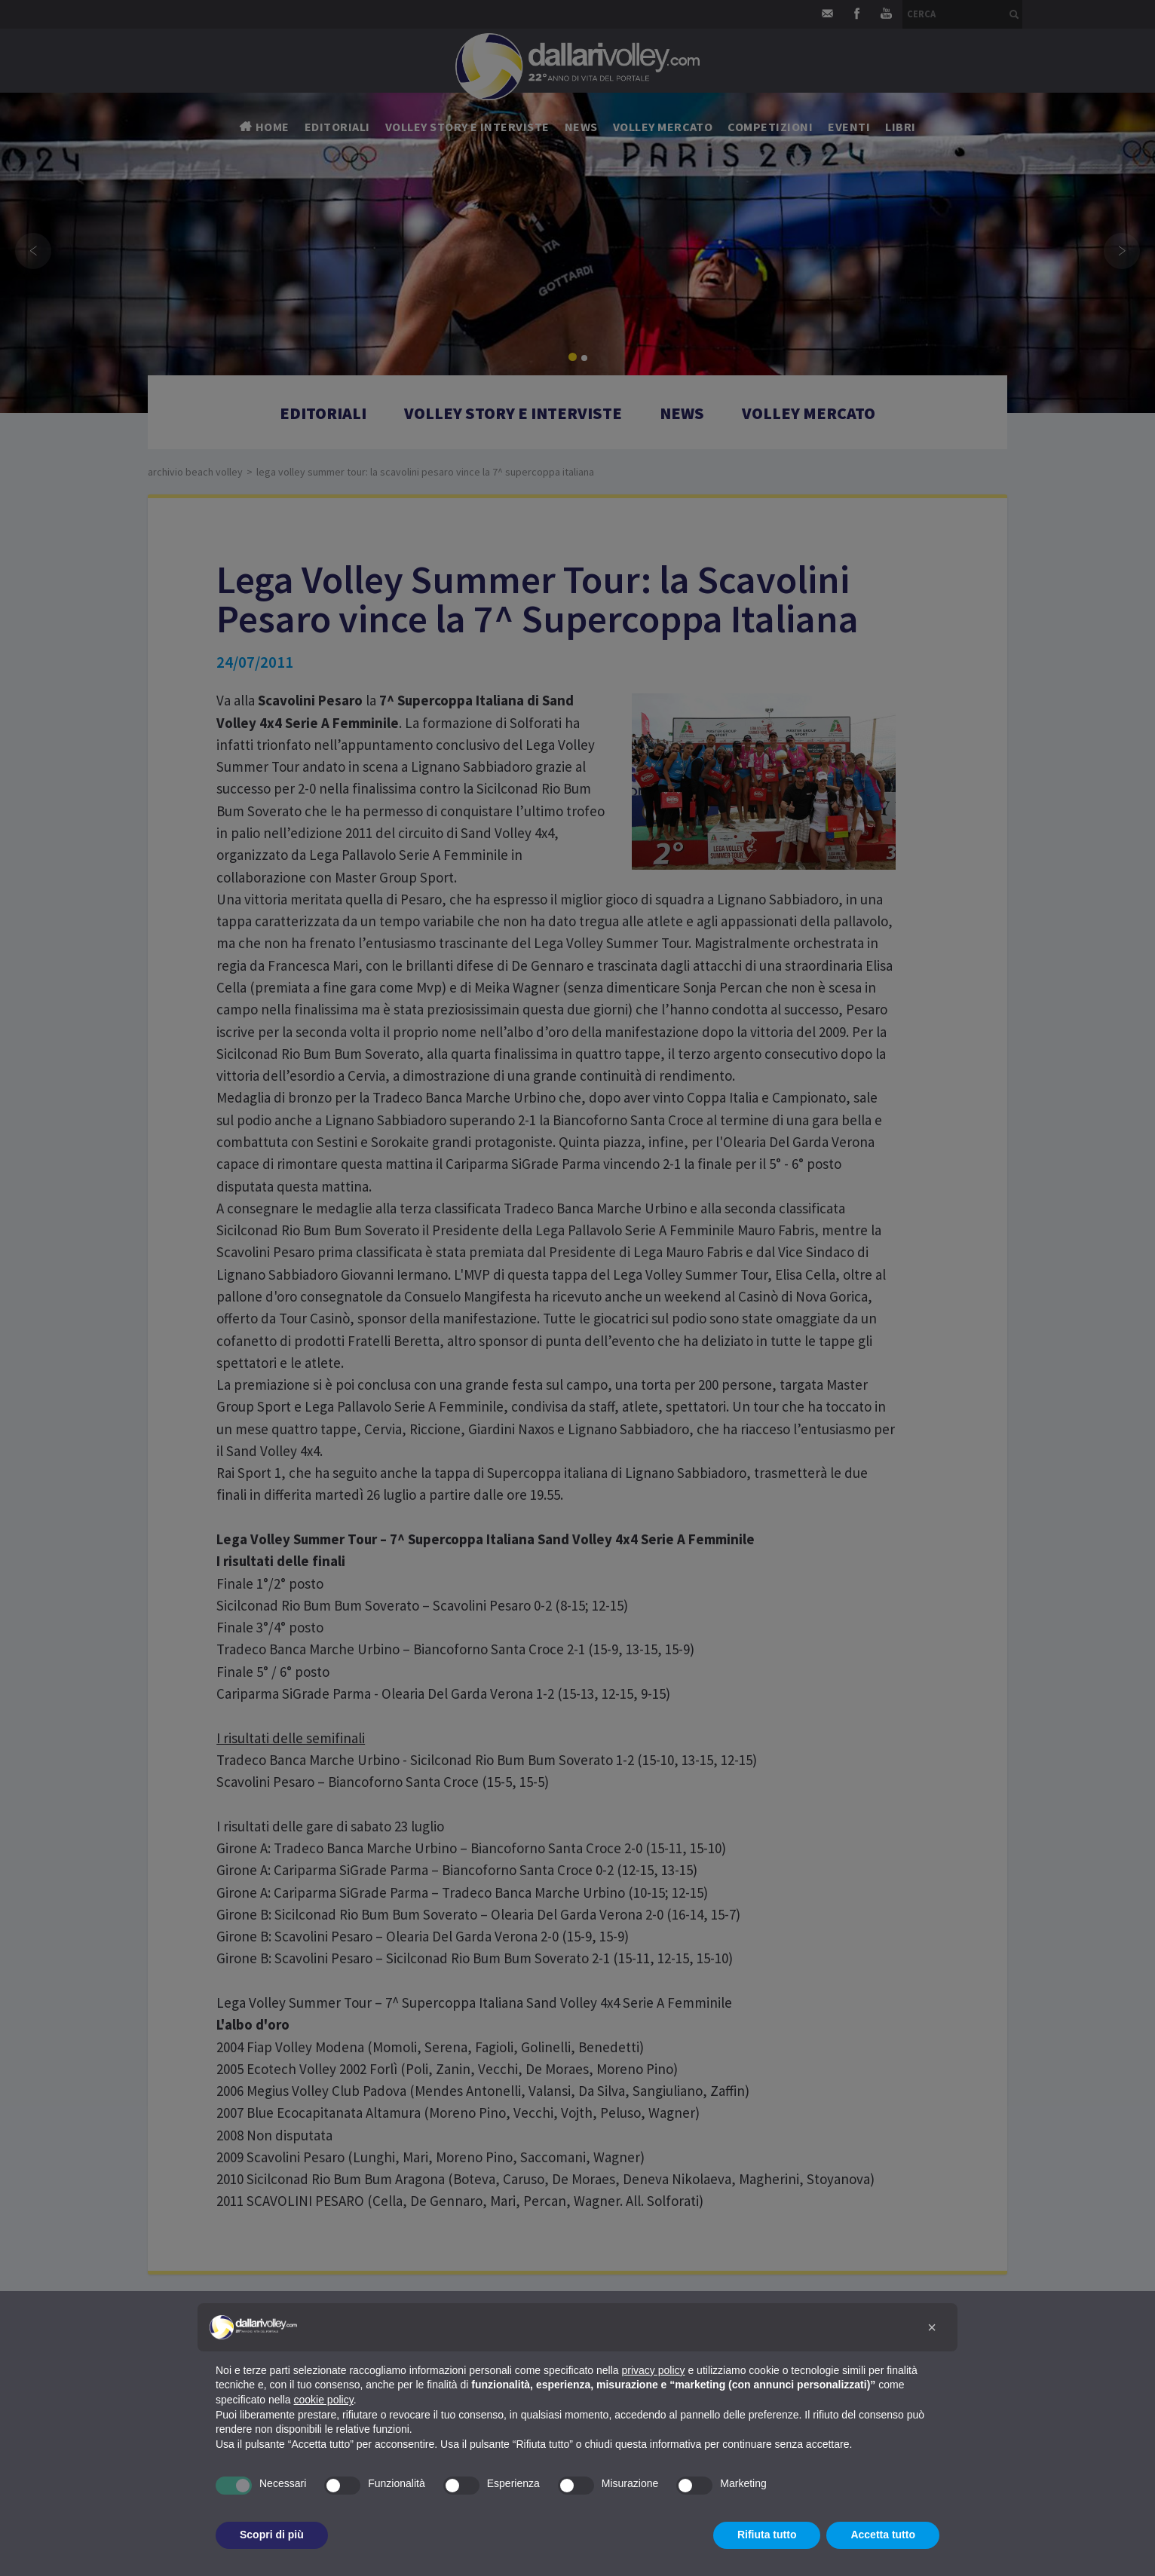  What do you see at coordinates (932, 2327) in the screenshot?
I see `[button]` at bounding box center [932, 2327].